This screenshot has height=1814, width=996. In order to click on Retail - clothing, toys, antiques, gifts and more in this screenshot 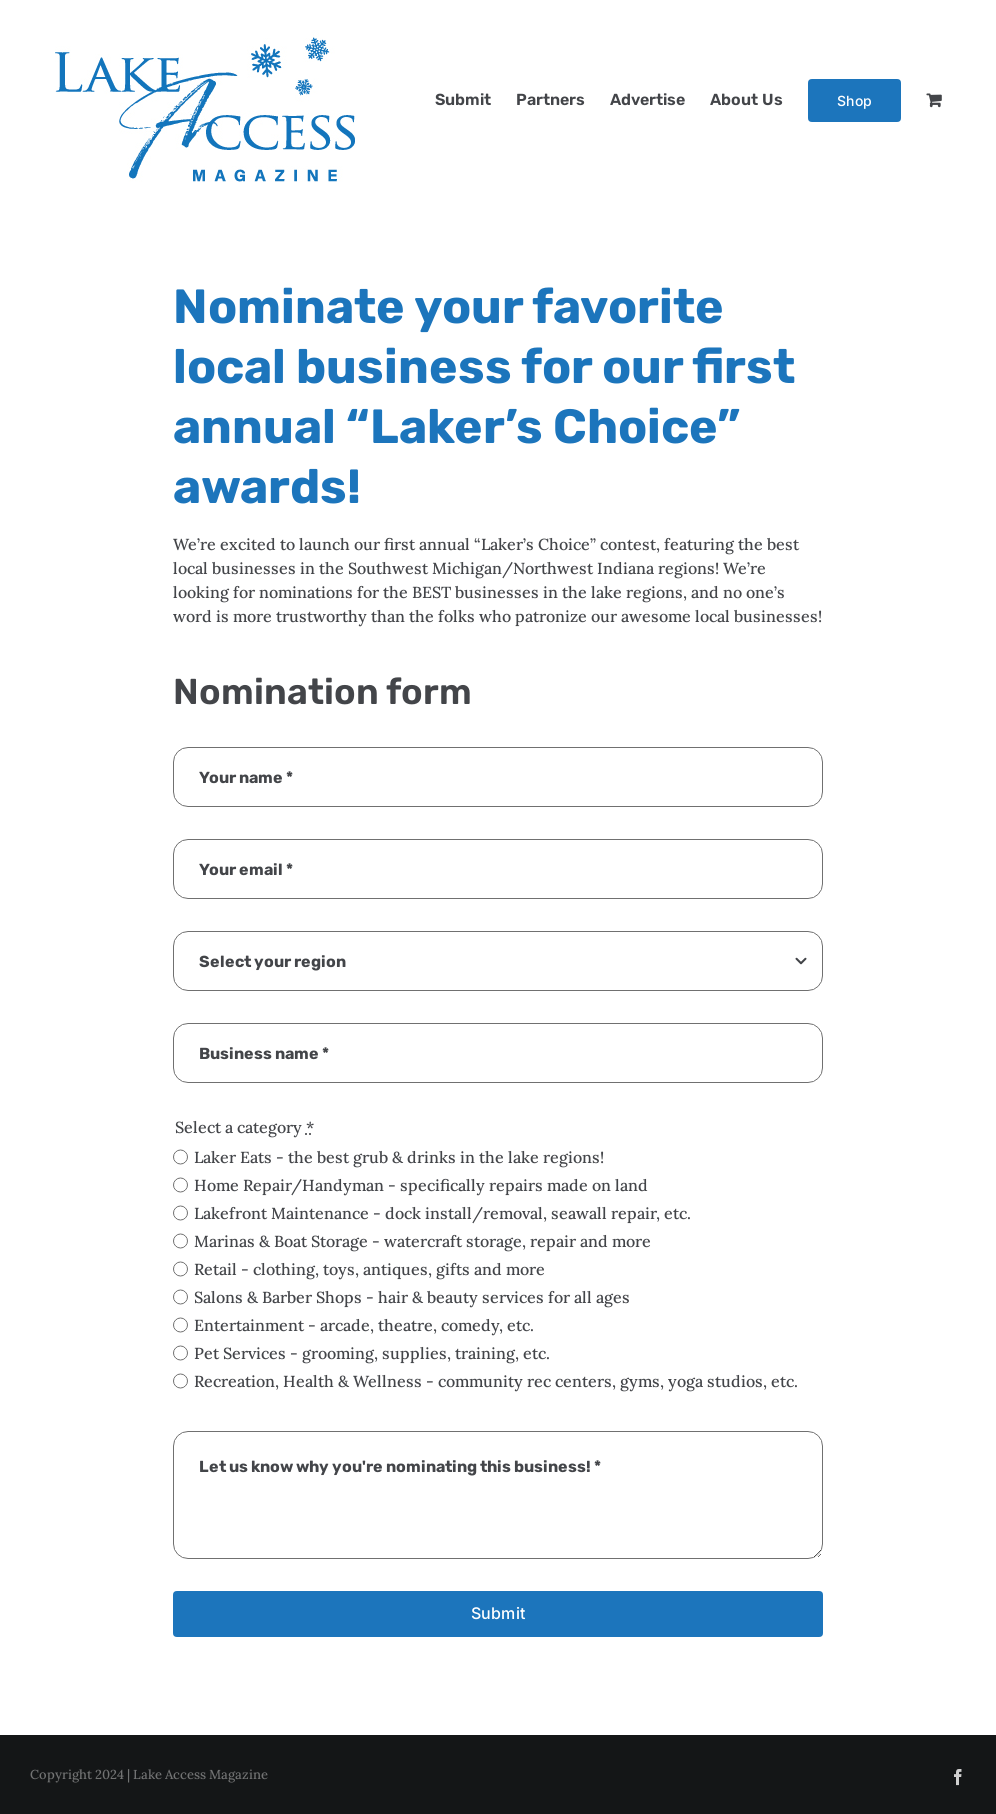, I will do `click(369, 1269)`.